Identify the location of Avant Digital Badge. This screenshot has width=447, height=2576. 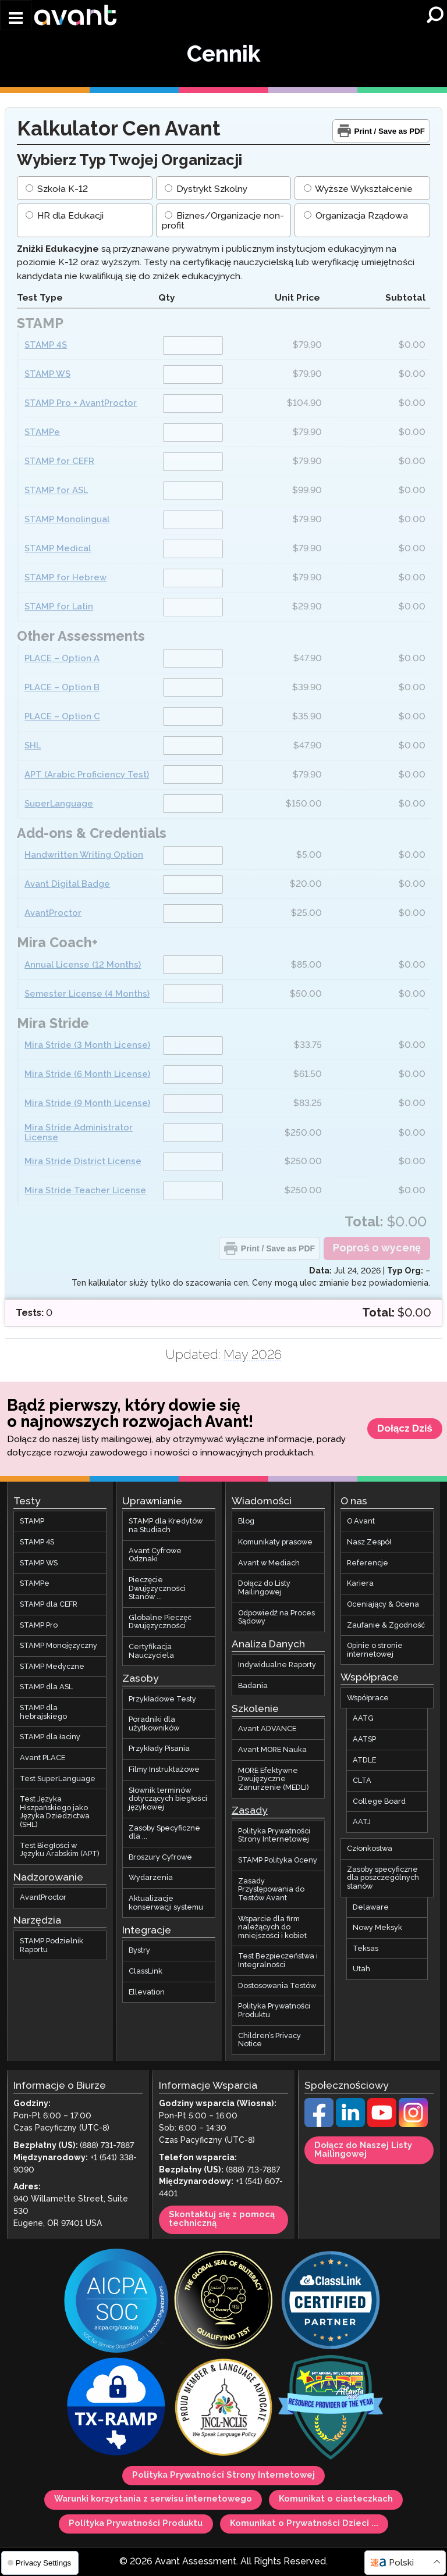
(67, 885).